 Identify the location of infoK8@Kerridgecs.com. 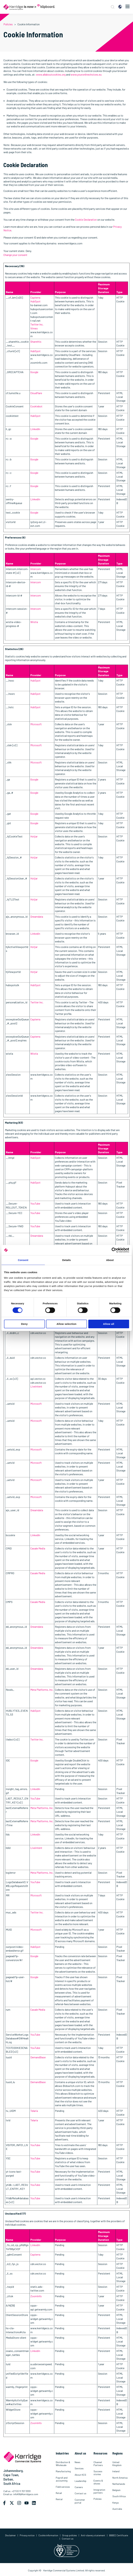
(25, 2494).